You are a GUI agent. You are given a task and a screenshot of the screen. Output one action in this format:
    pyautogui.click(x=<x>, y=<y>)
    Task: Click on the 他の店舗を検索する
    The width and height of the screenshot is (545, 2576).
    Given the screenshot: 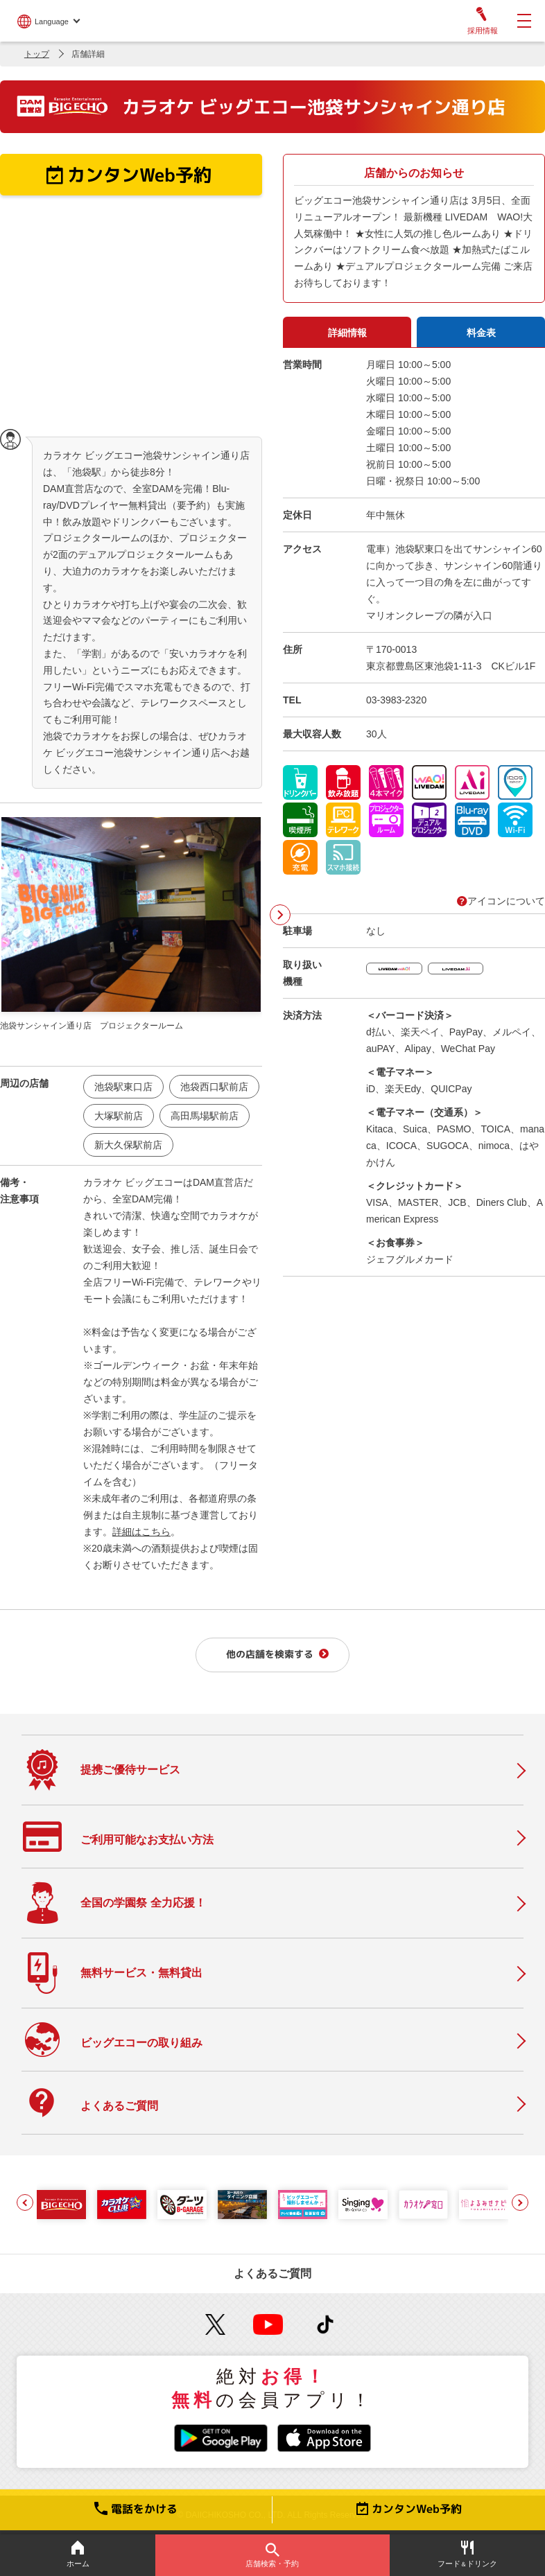 What is the action you would take?
    pyautogui.click(x=269, y=1654)
    